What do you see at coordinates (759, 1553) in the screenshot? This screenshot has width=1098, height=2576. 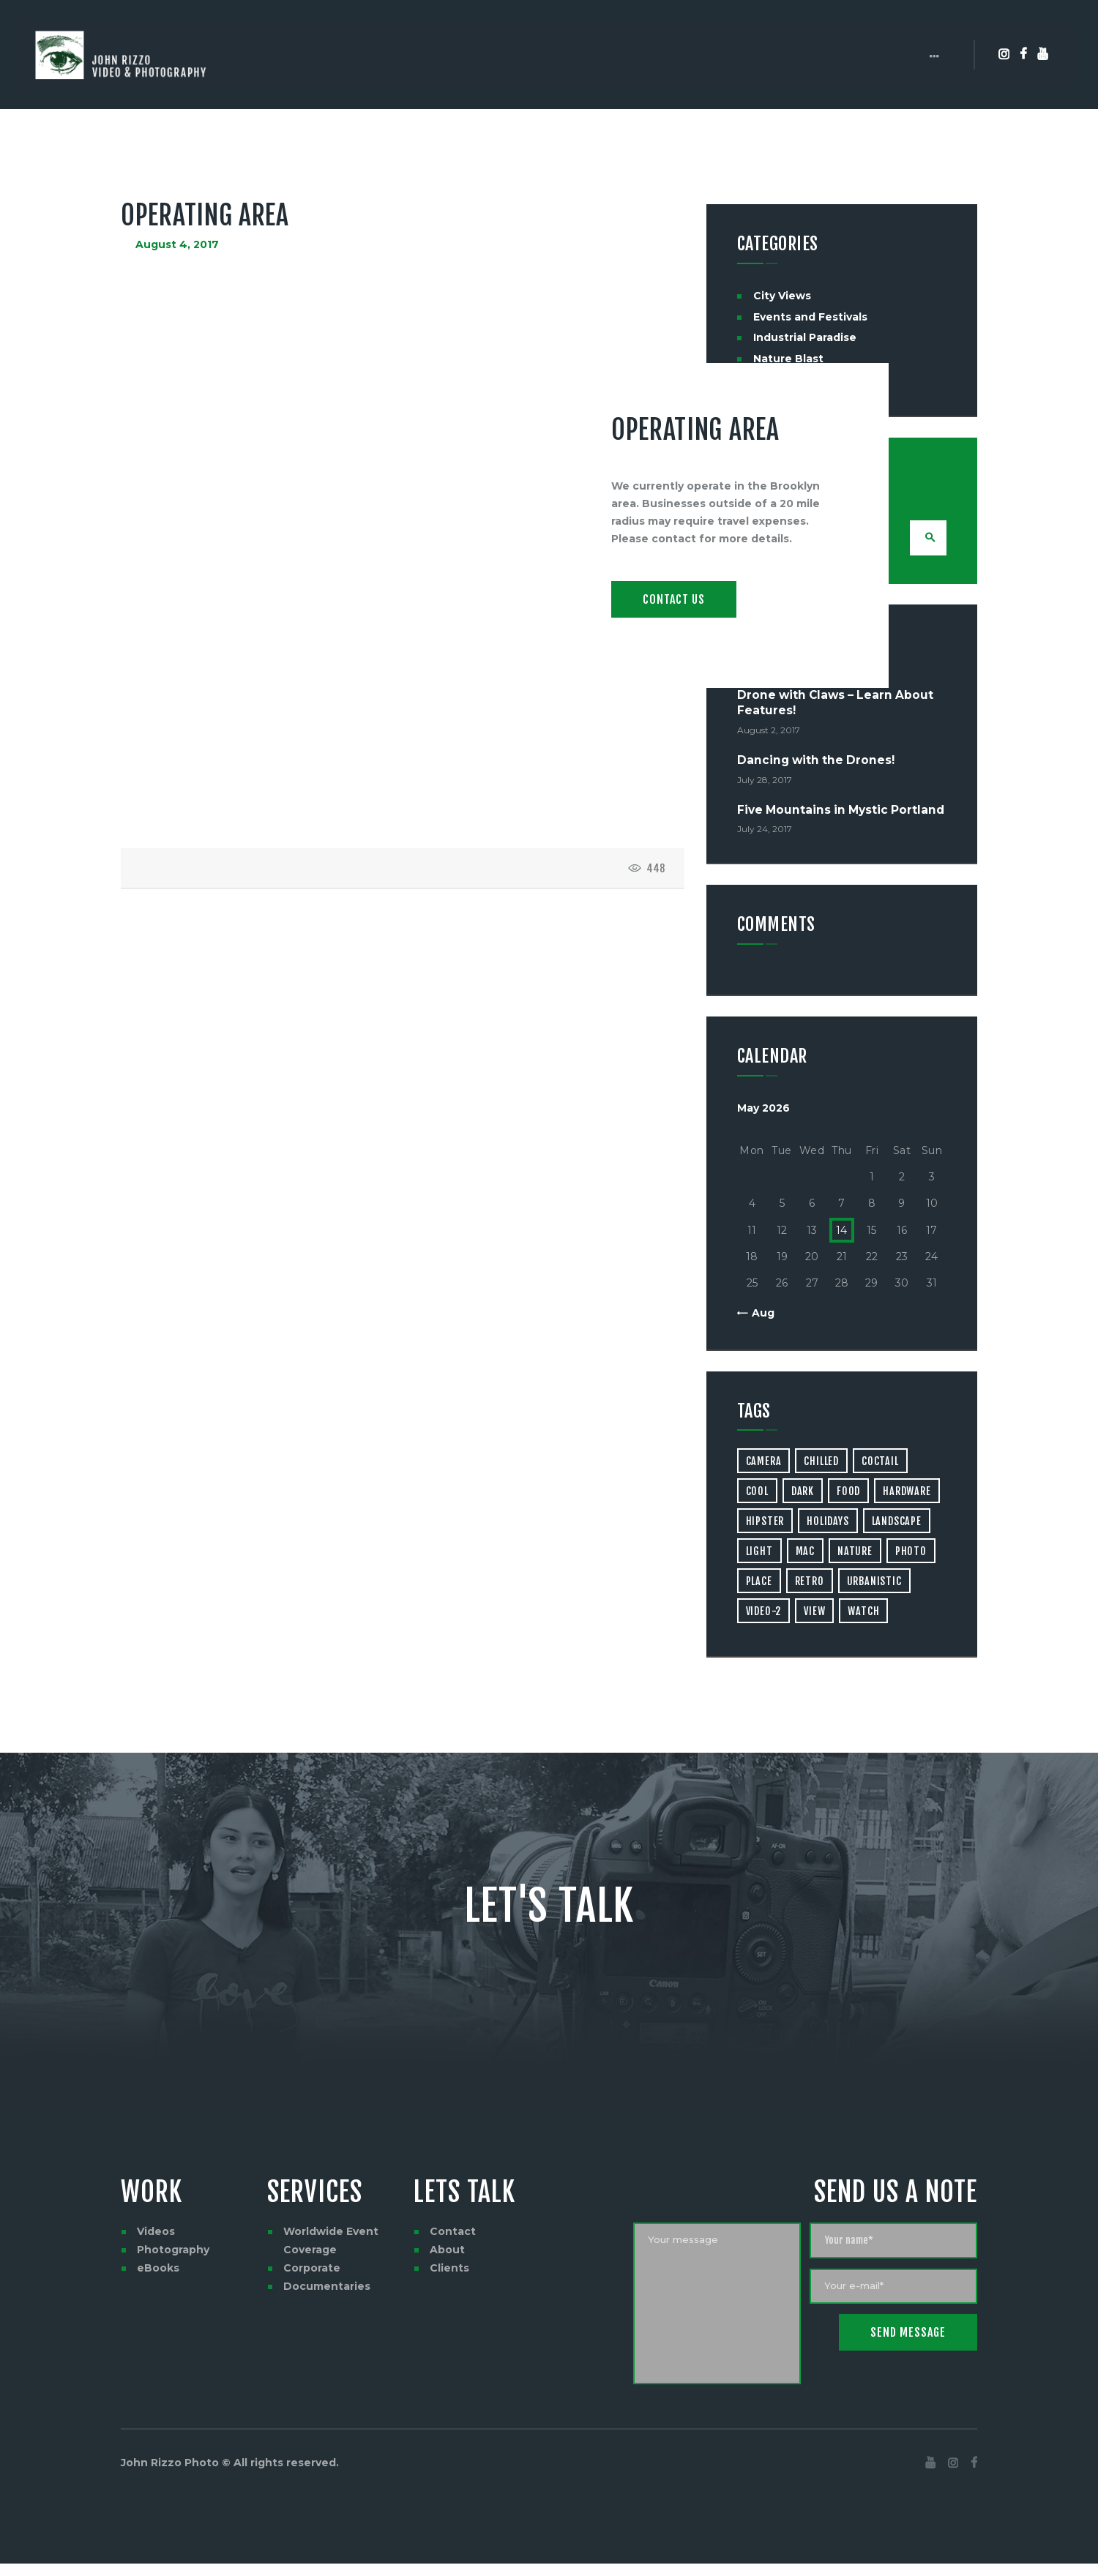 I see `light [light (7 items)]` at bounding box center [759, 1553].